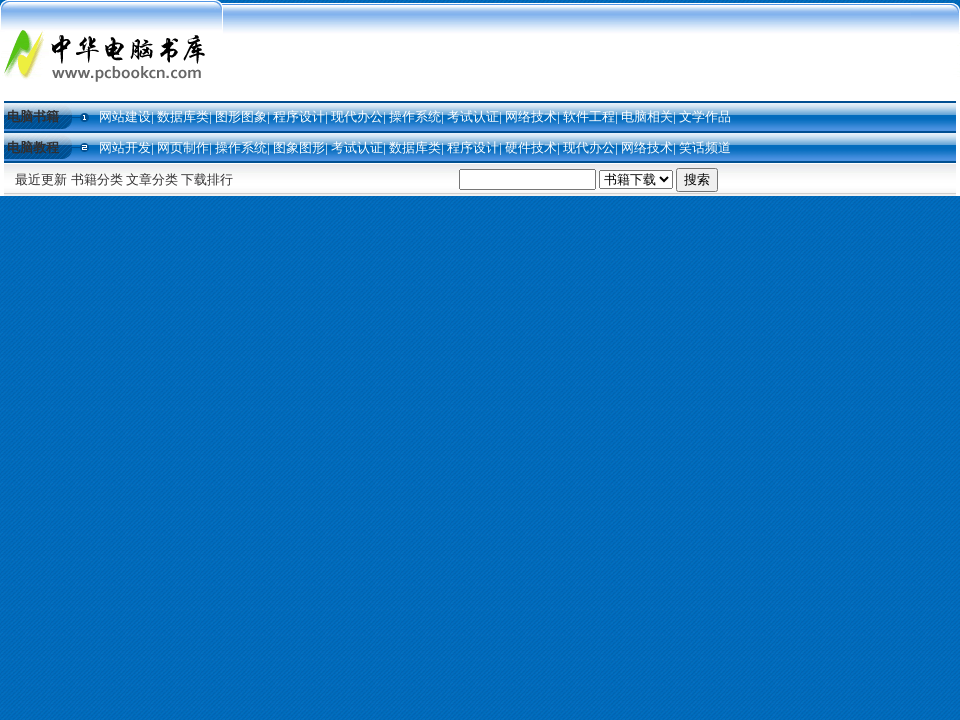 The height and width of the screenshot is (720, 960). I want to click on 操作系统, so click(415, 116).